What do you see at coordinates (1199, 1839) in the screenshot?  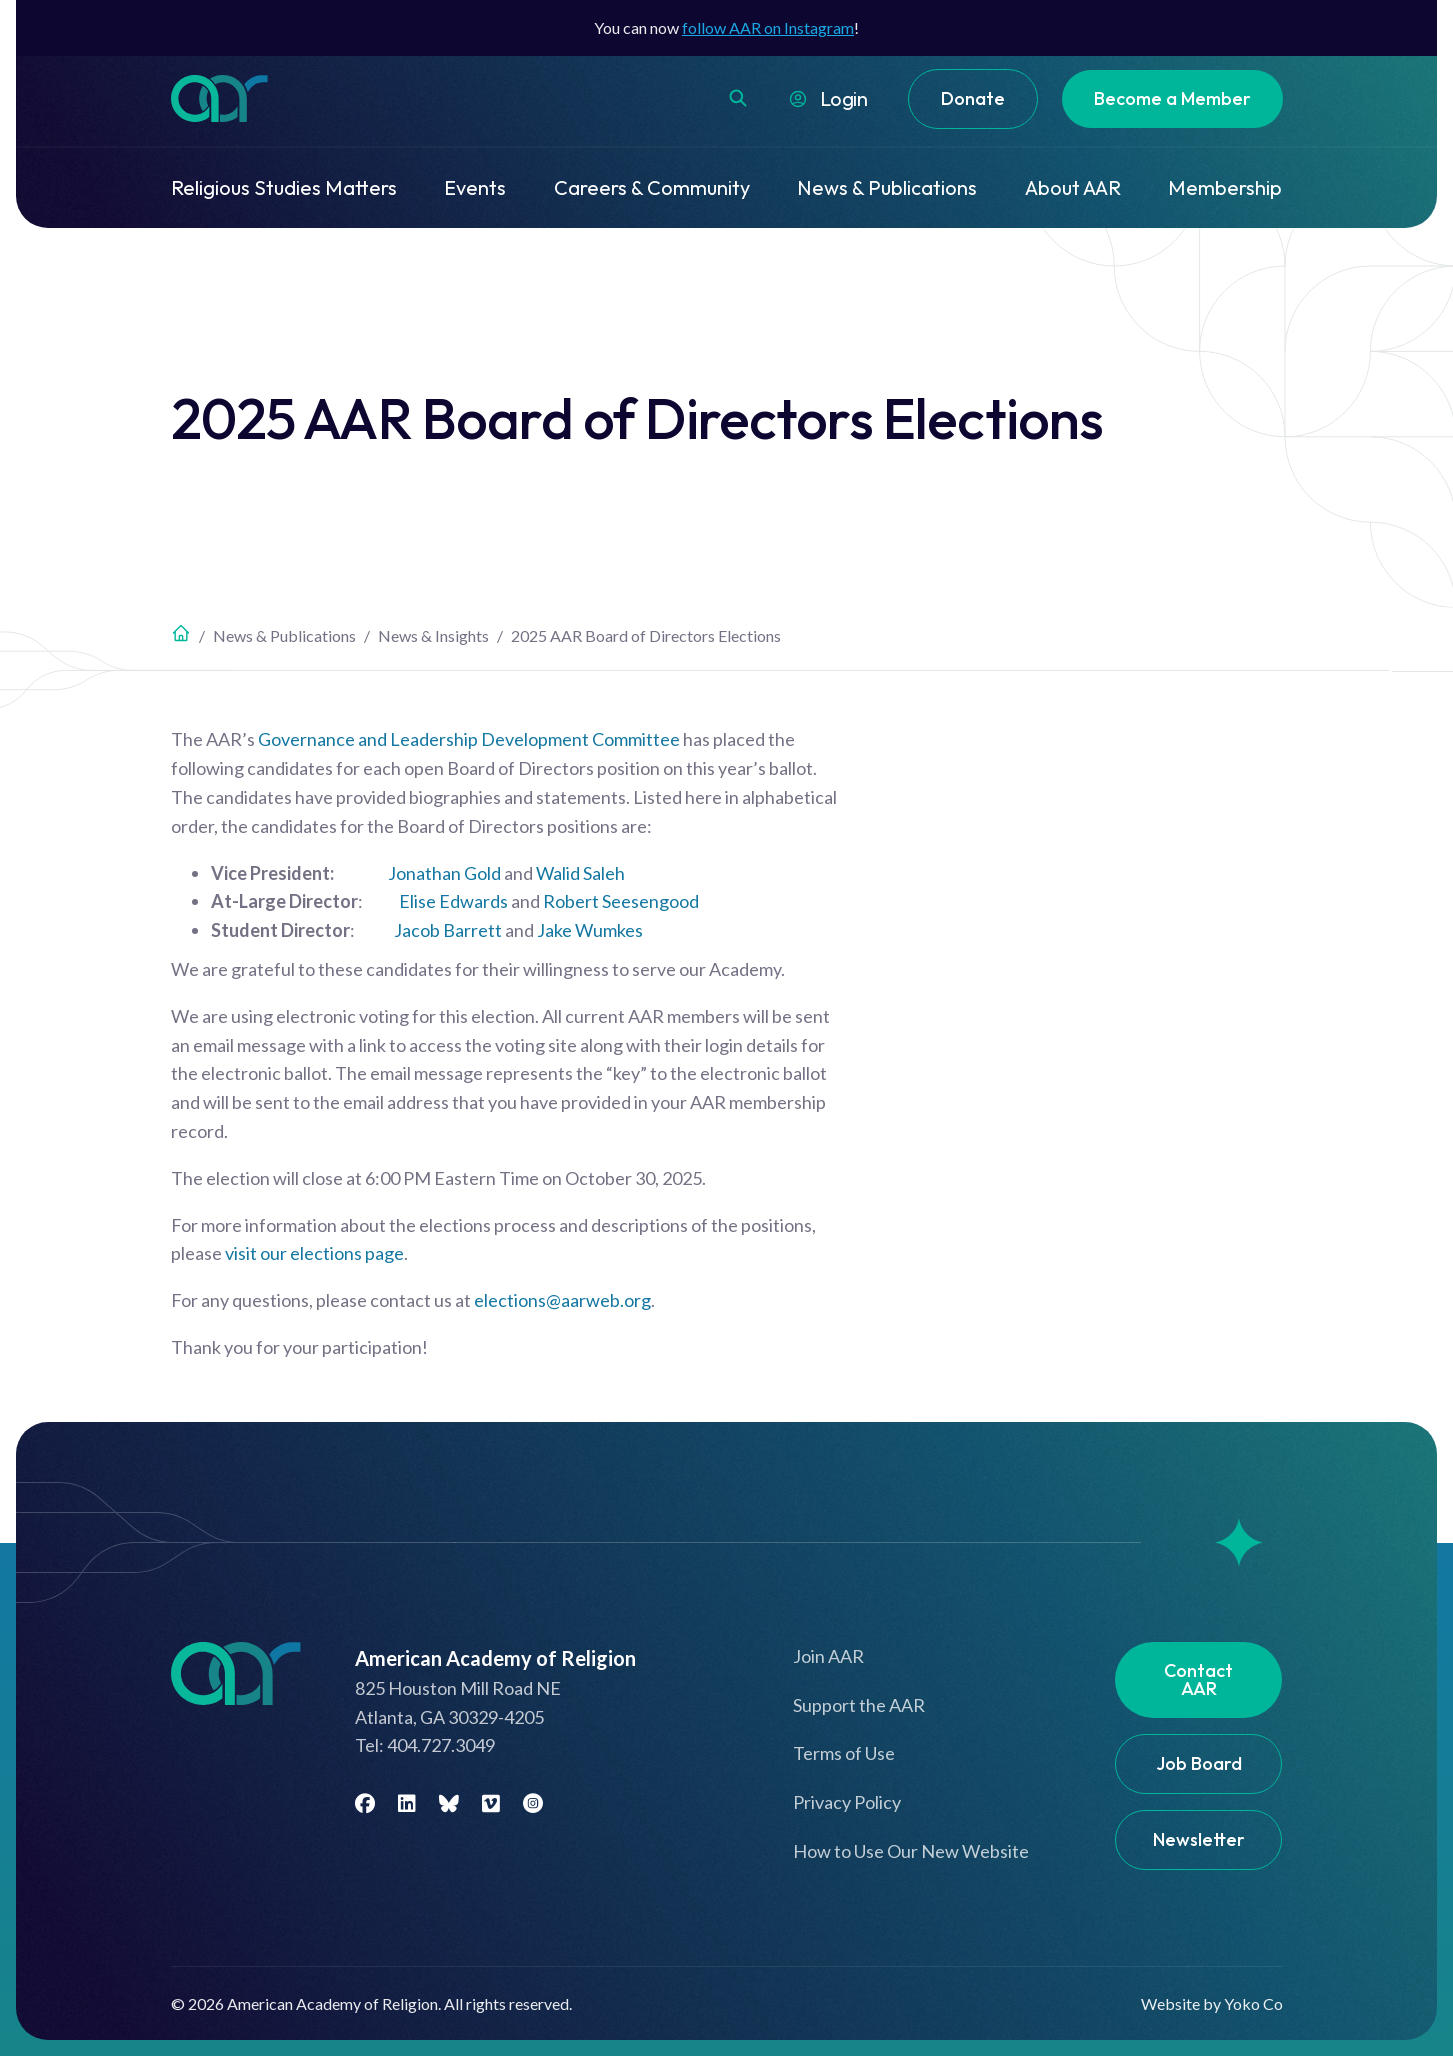 I see `Newsletter [menuitem]` at bounding box center [1199, 1839].